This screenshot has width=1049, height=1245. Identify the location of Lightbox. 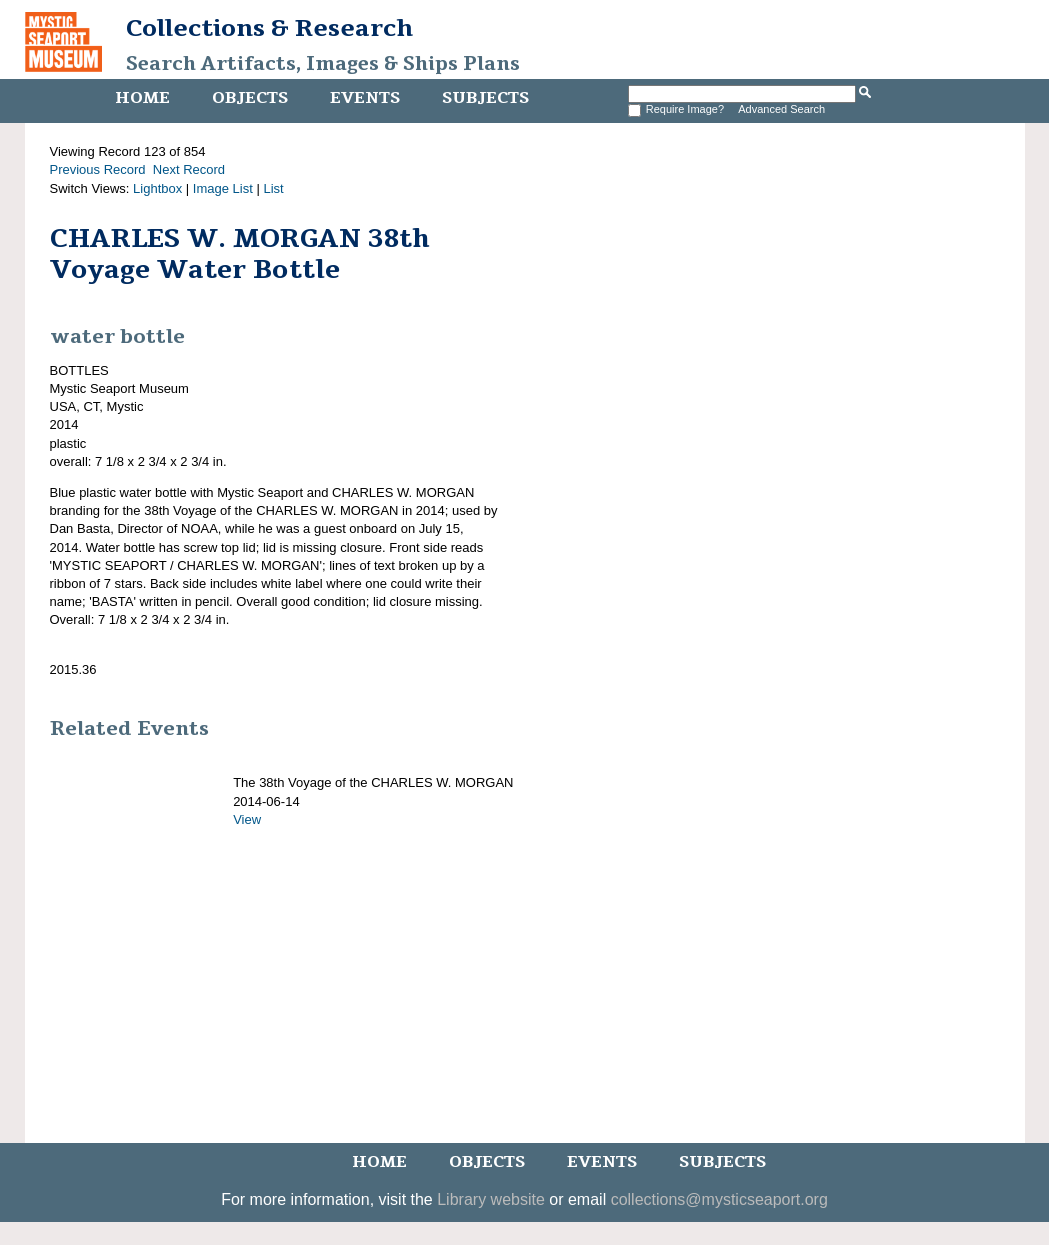
(157, 188).